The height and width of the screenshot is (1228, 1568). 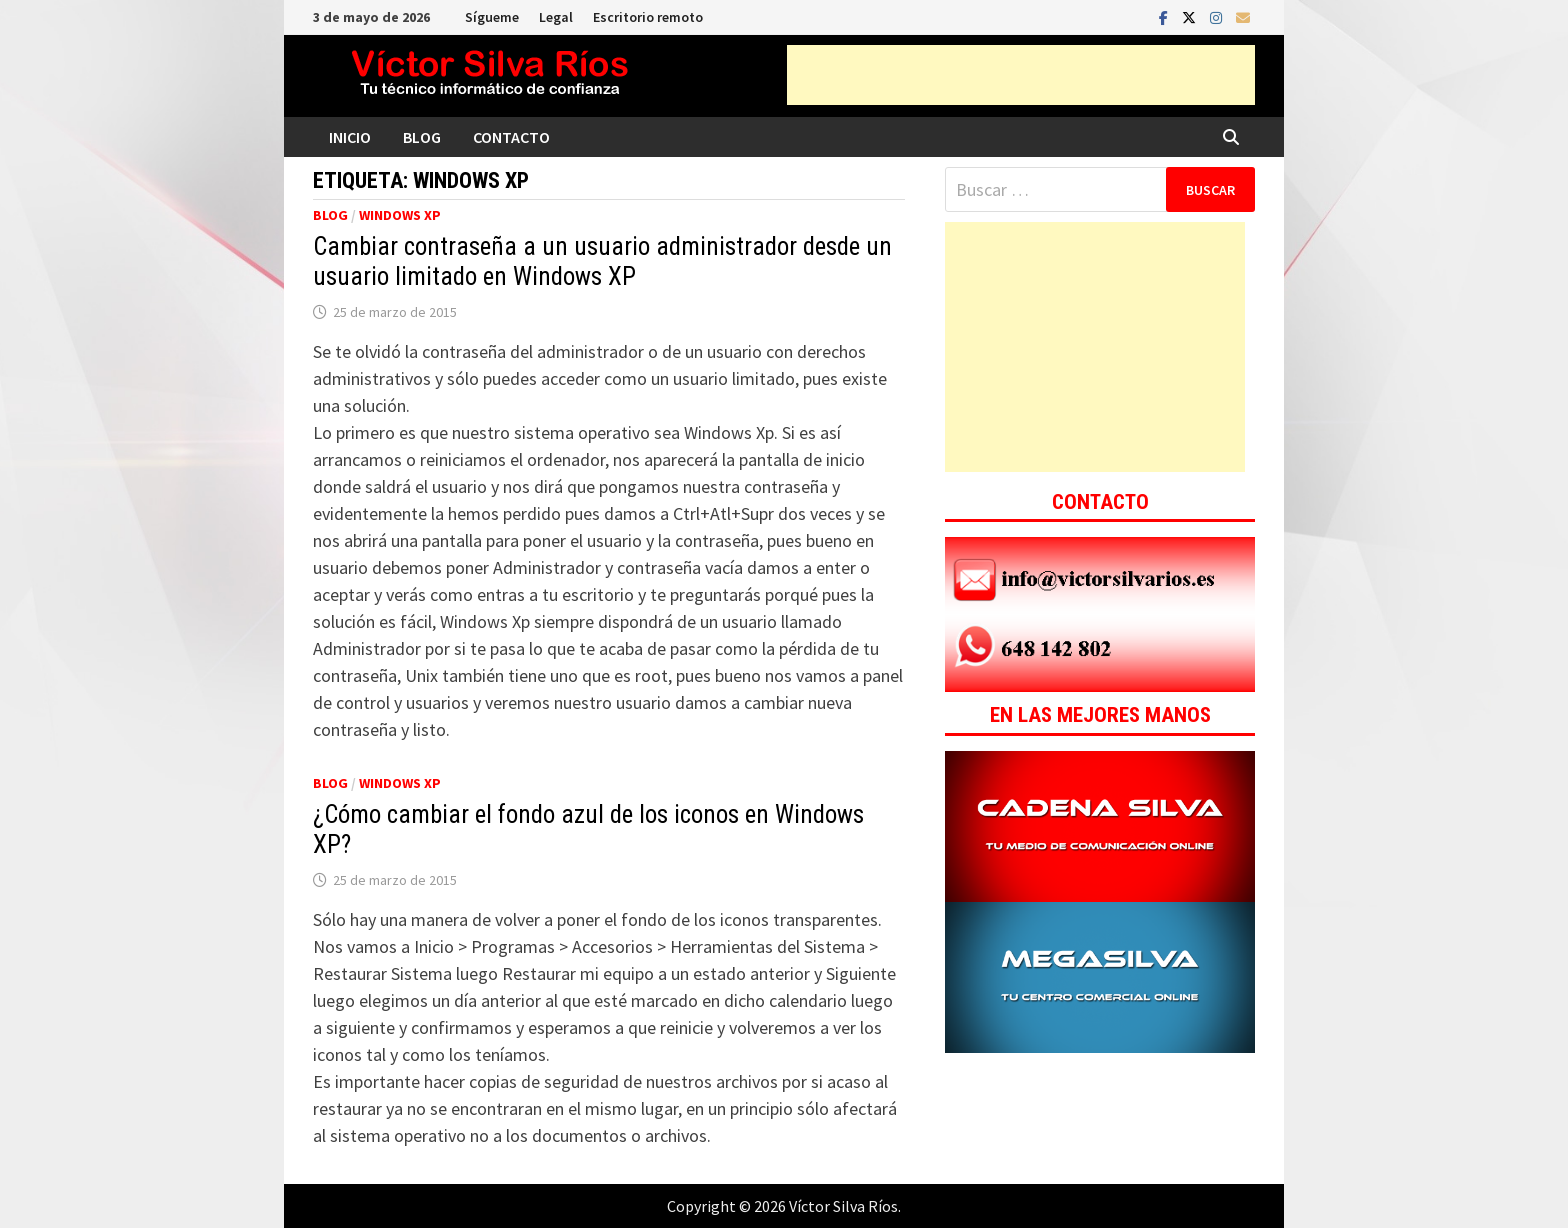 What do you see at coordinates (422, 137) in the screenshot?
I see `Blog` at bounding box center [422, 137].